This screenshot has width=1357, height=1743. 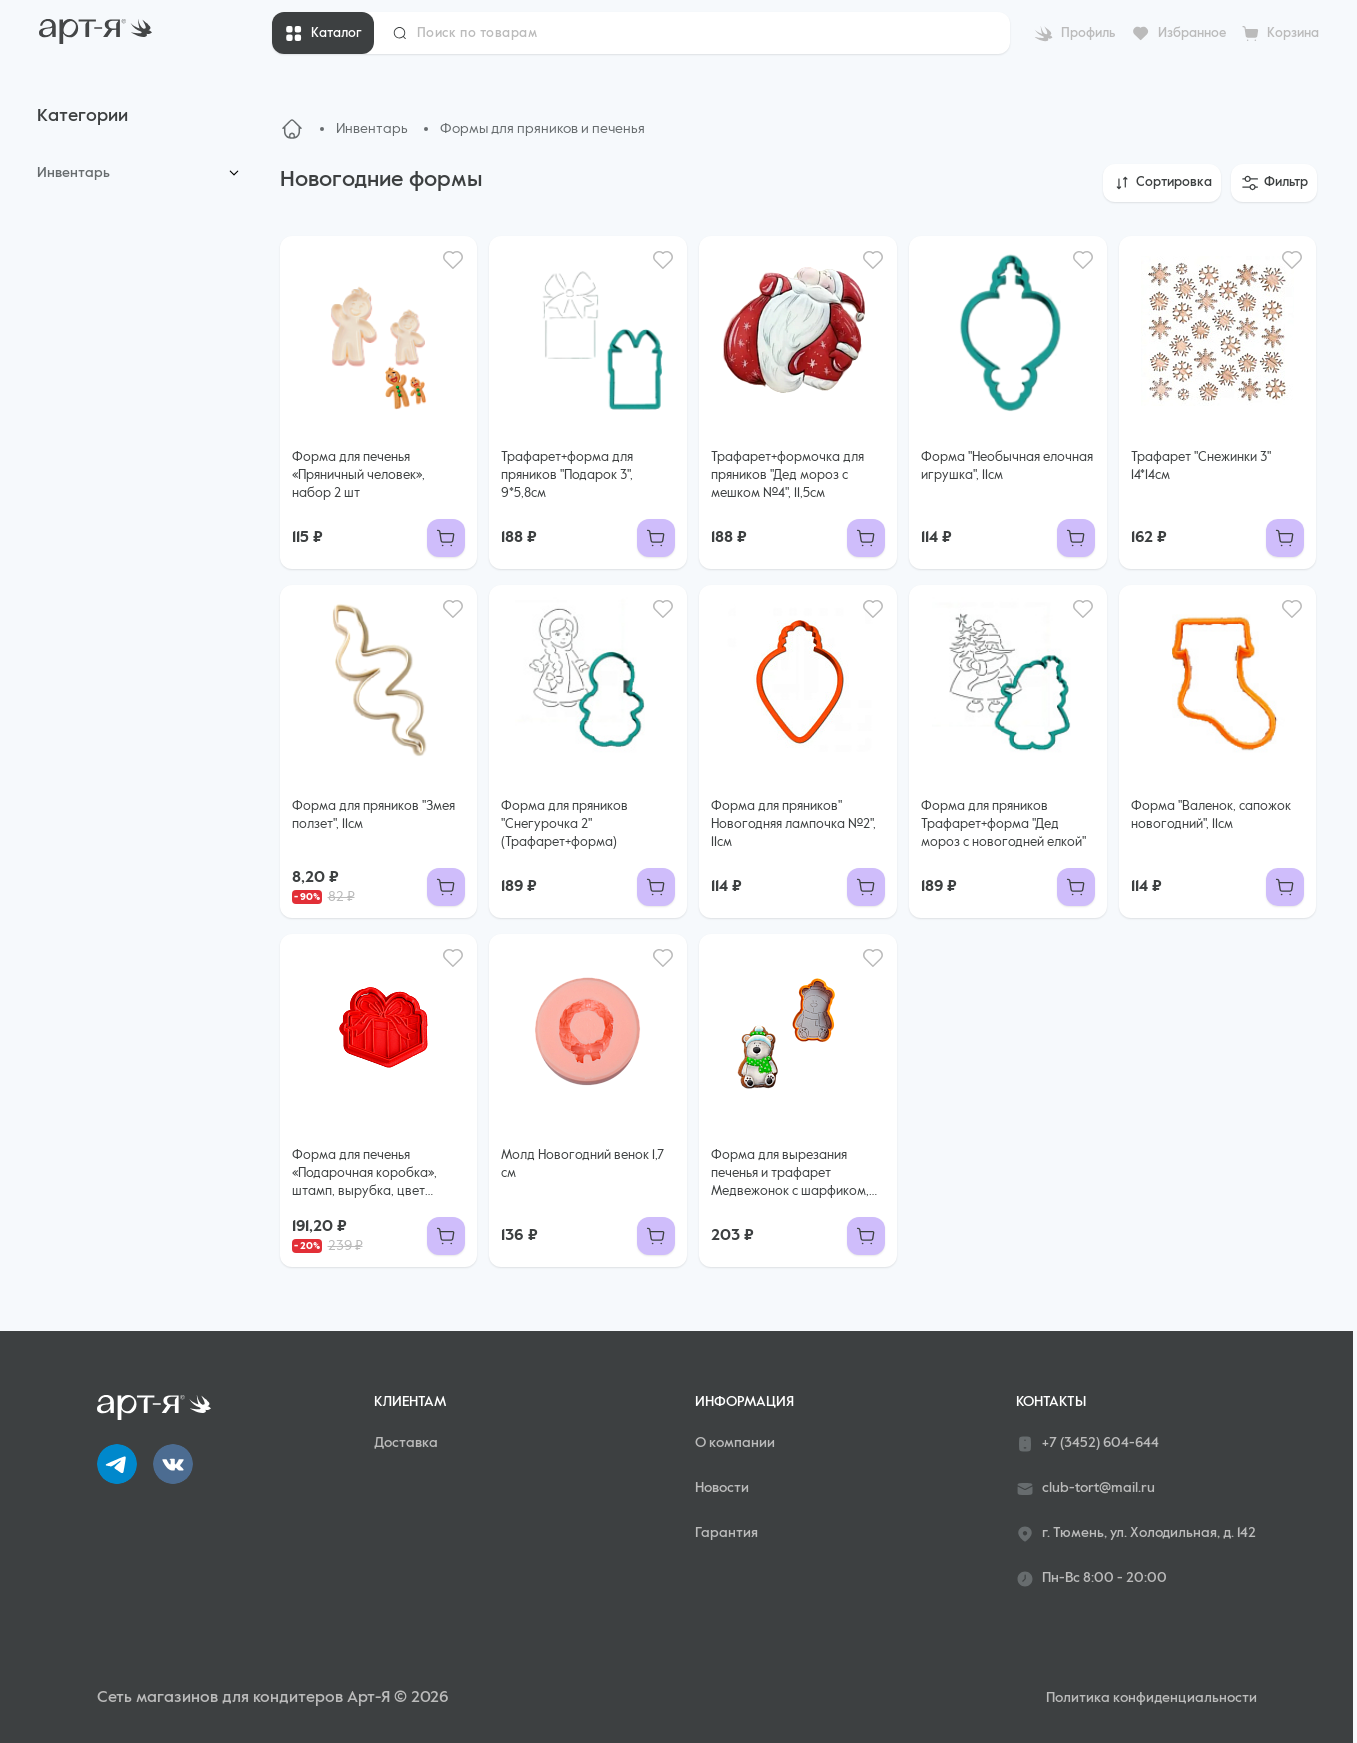 I want to click on Форма для вырезания печенья и трафарет Медвежонок с шарфиком, 7,3*11,5 см, so click(x=790, y=1175).